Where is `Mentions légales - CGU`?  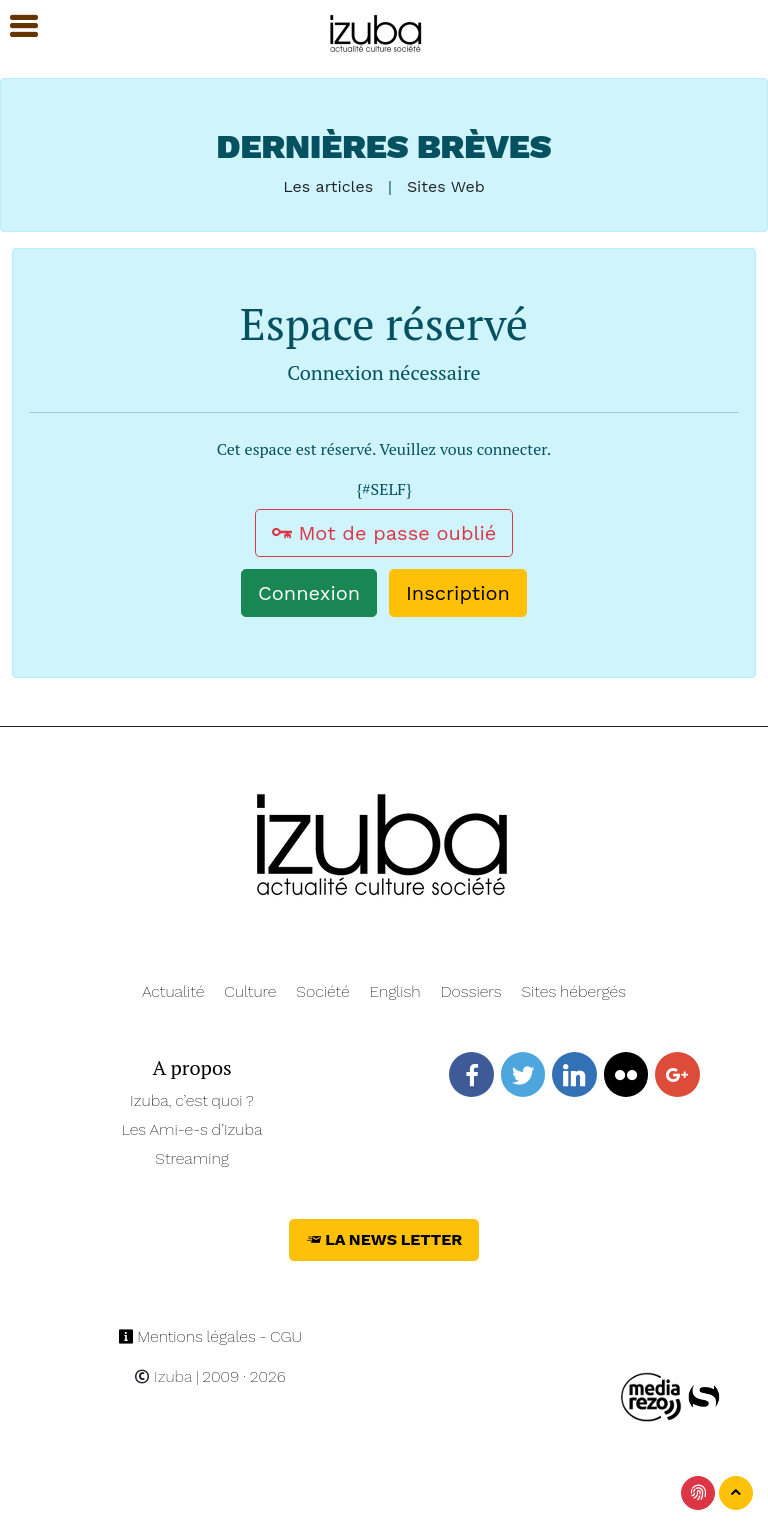
Mentions légales - CGU is located at coordinates (210, 1336).